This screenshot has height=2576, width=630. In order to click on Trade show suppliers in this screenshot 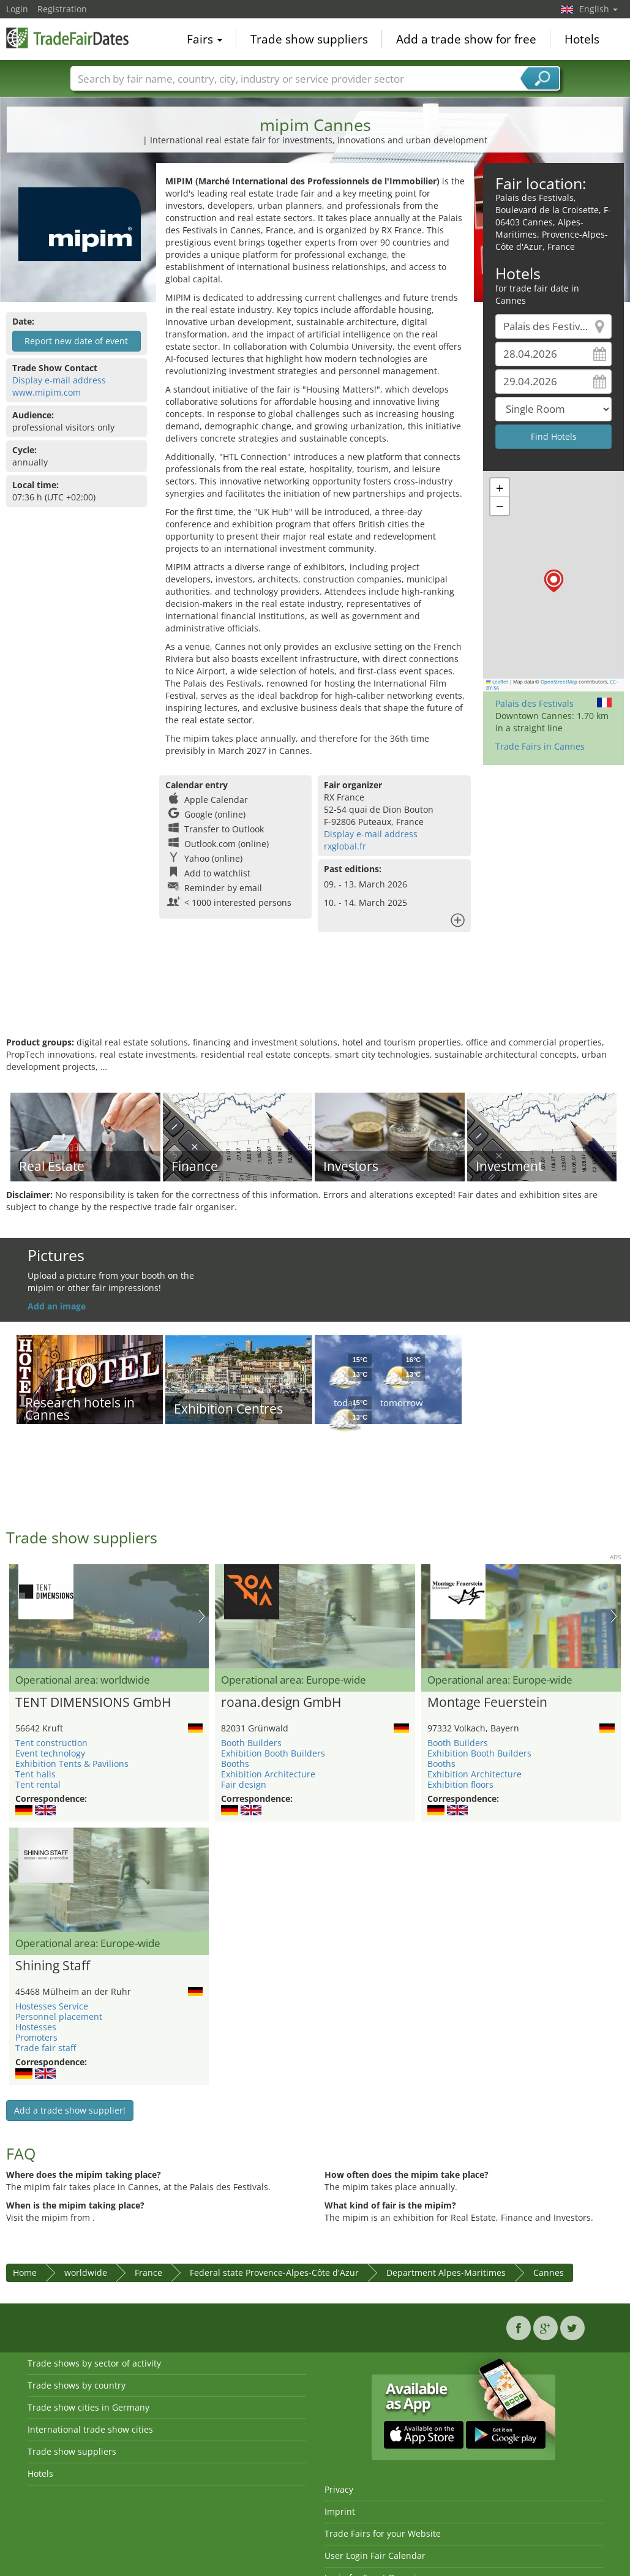, I will do `click(309, 39)`.